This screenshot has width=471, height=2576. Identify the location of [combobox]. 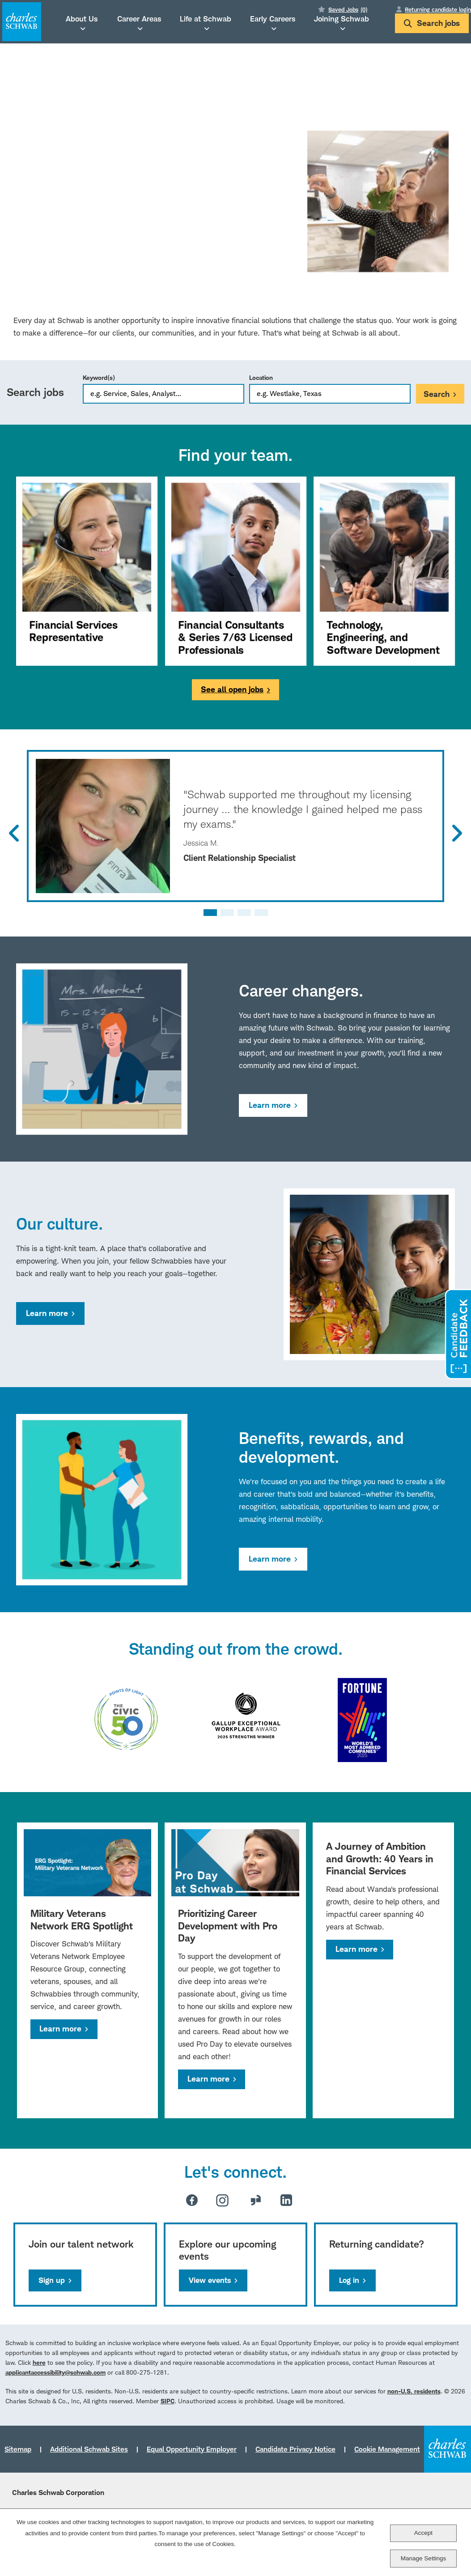
(330, 394).